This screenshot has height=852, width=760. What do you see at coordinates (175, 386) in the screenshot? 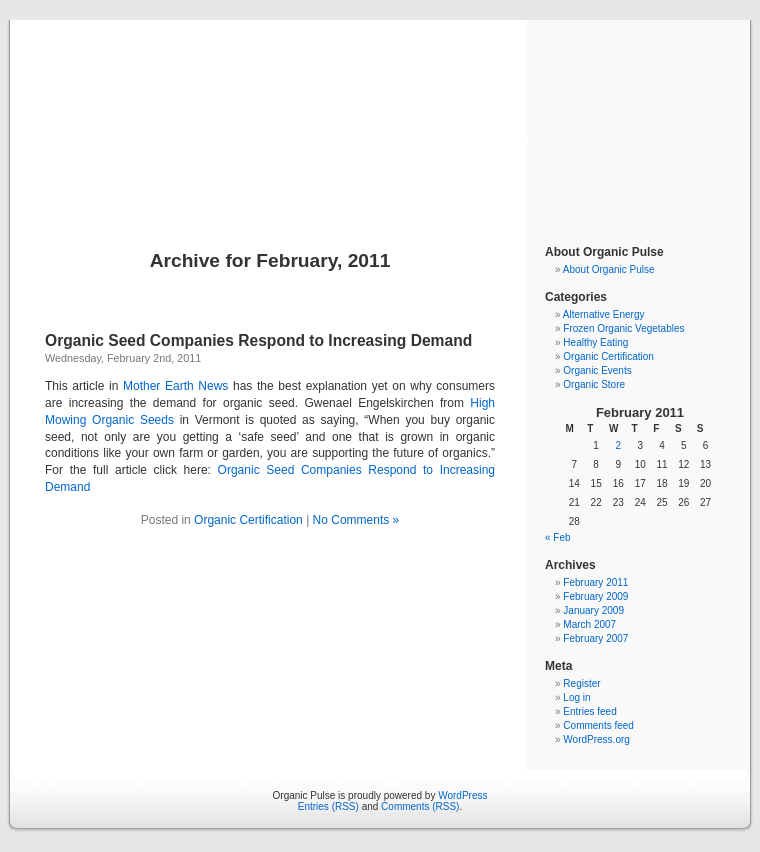
I see `Mother Earth News` at bounding box center [175, 386].